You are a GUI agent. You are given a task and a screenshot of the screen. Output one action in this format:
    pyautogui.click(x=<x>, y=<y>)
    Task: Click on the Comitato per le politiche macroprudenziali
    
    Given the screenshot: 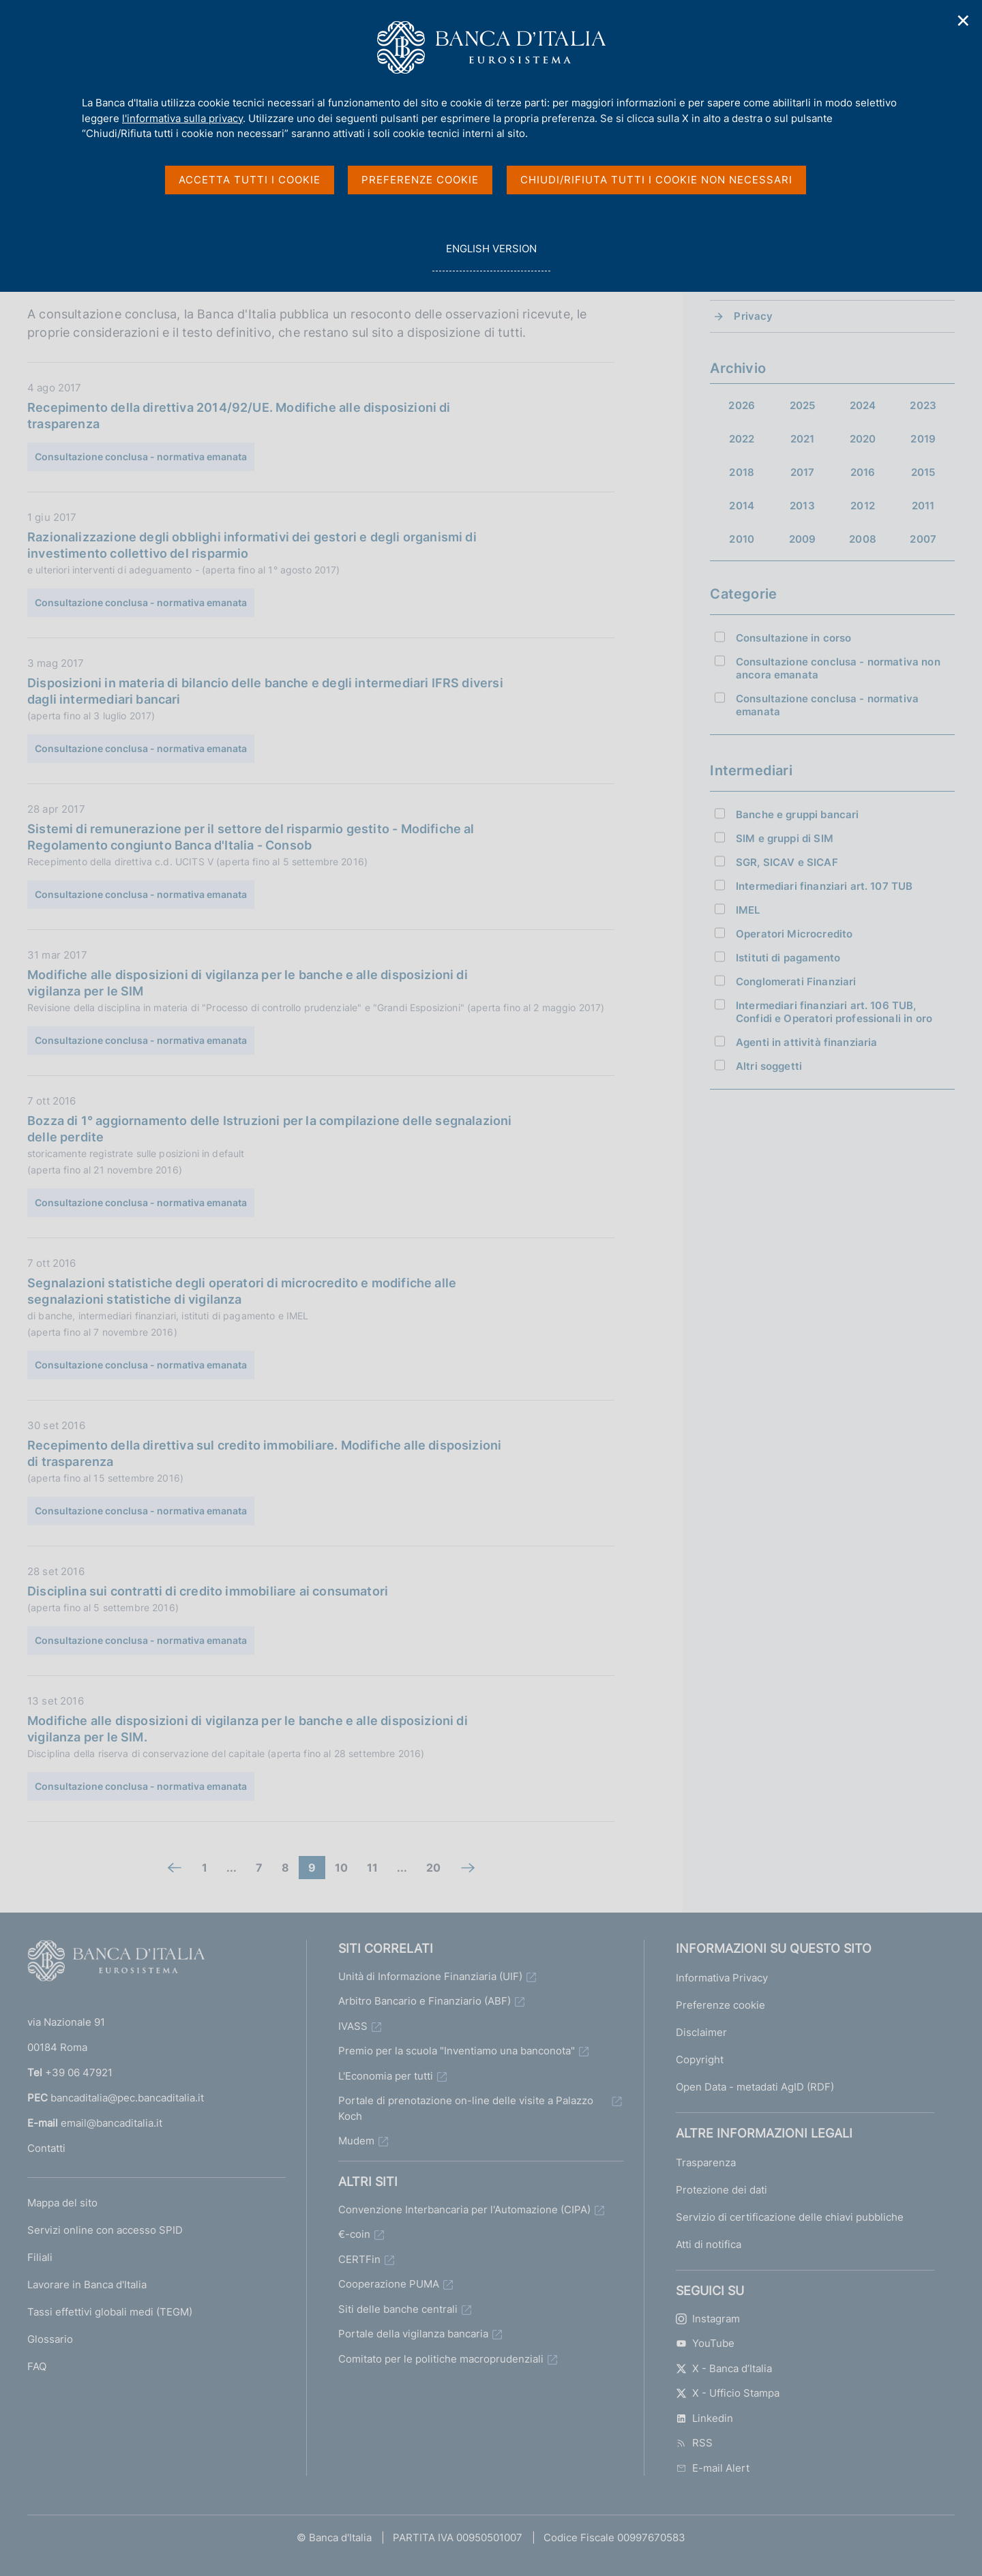 What is the action you would take?
    pyautogui.click(x=441, y=2358)
    